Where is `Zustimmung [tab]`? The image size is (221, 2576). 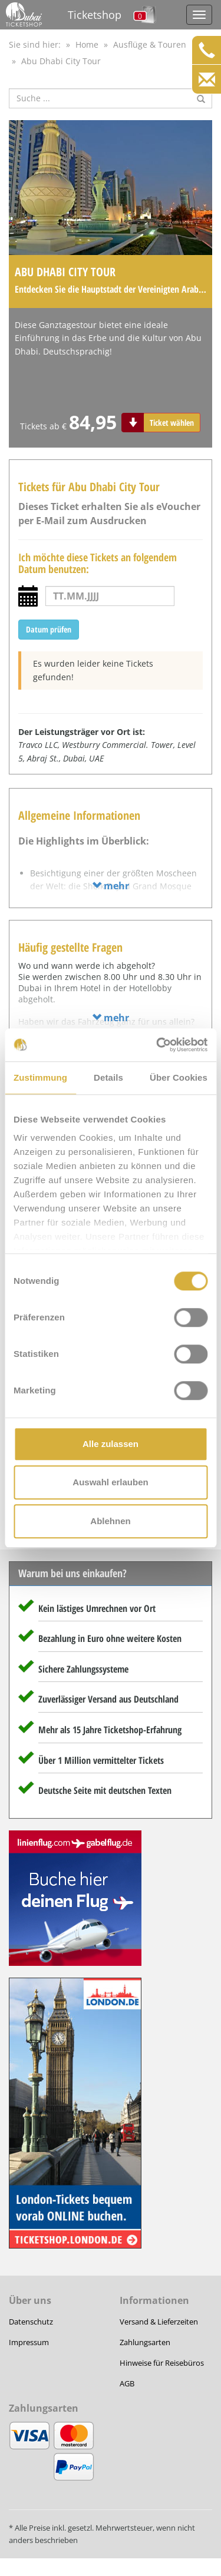
Zustimmung [tab] is located at coordinates (40, 1077).